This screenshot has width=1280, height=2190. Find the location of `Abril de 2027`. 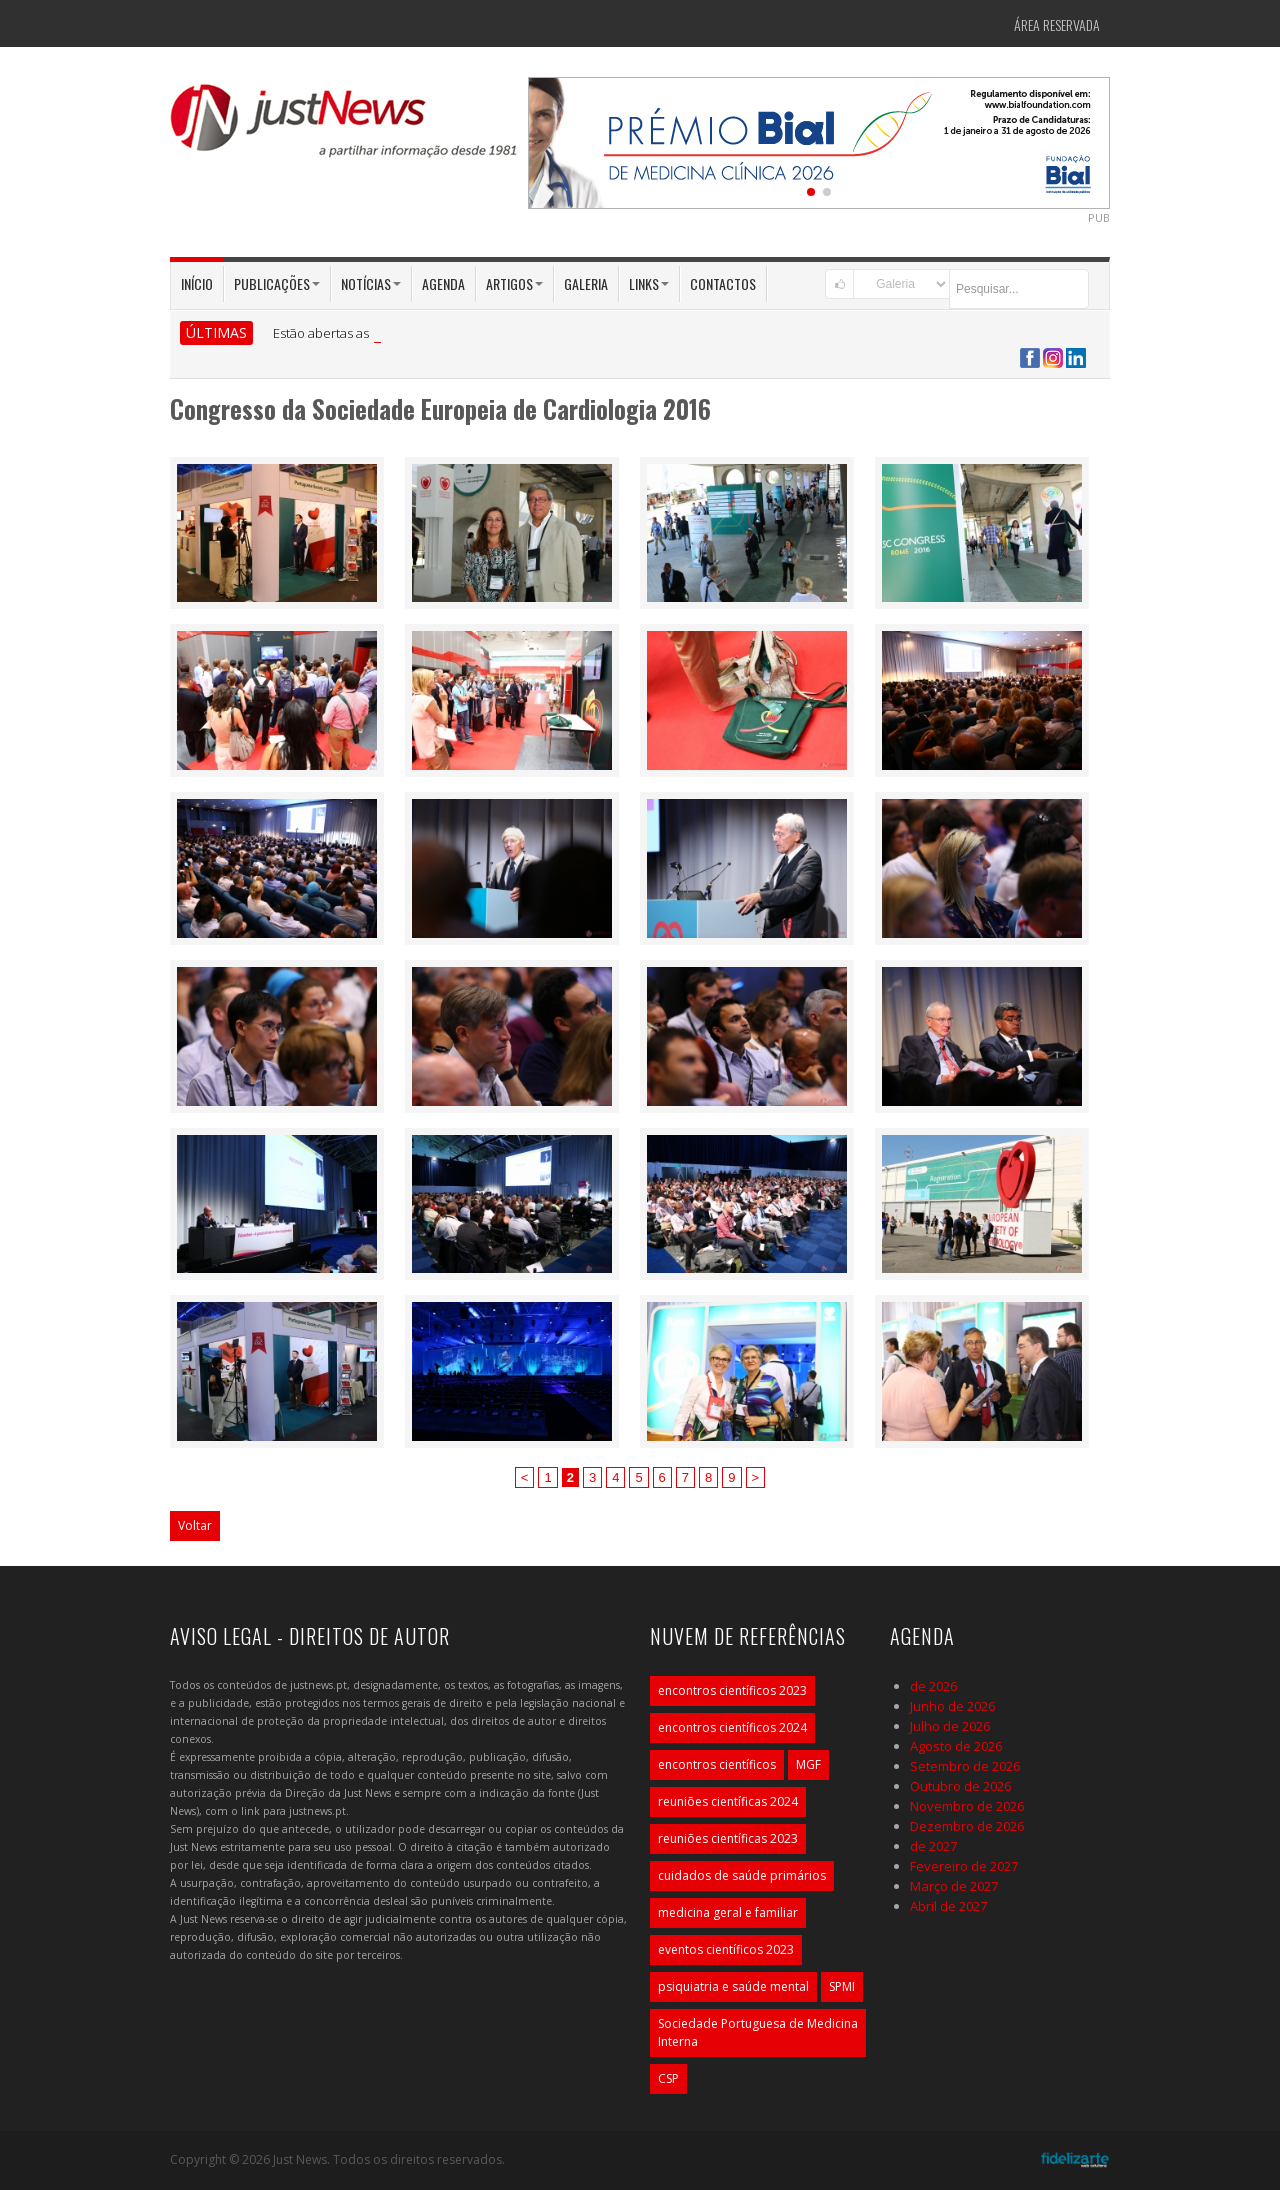

Abril de 2027 is located at coordinates (948, 1906).